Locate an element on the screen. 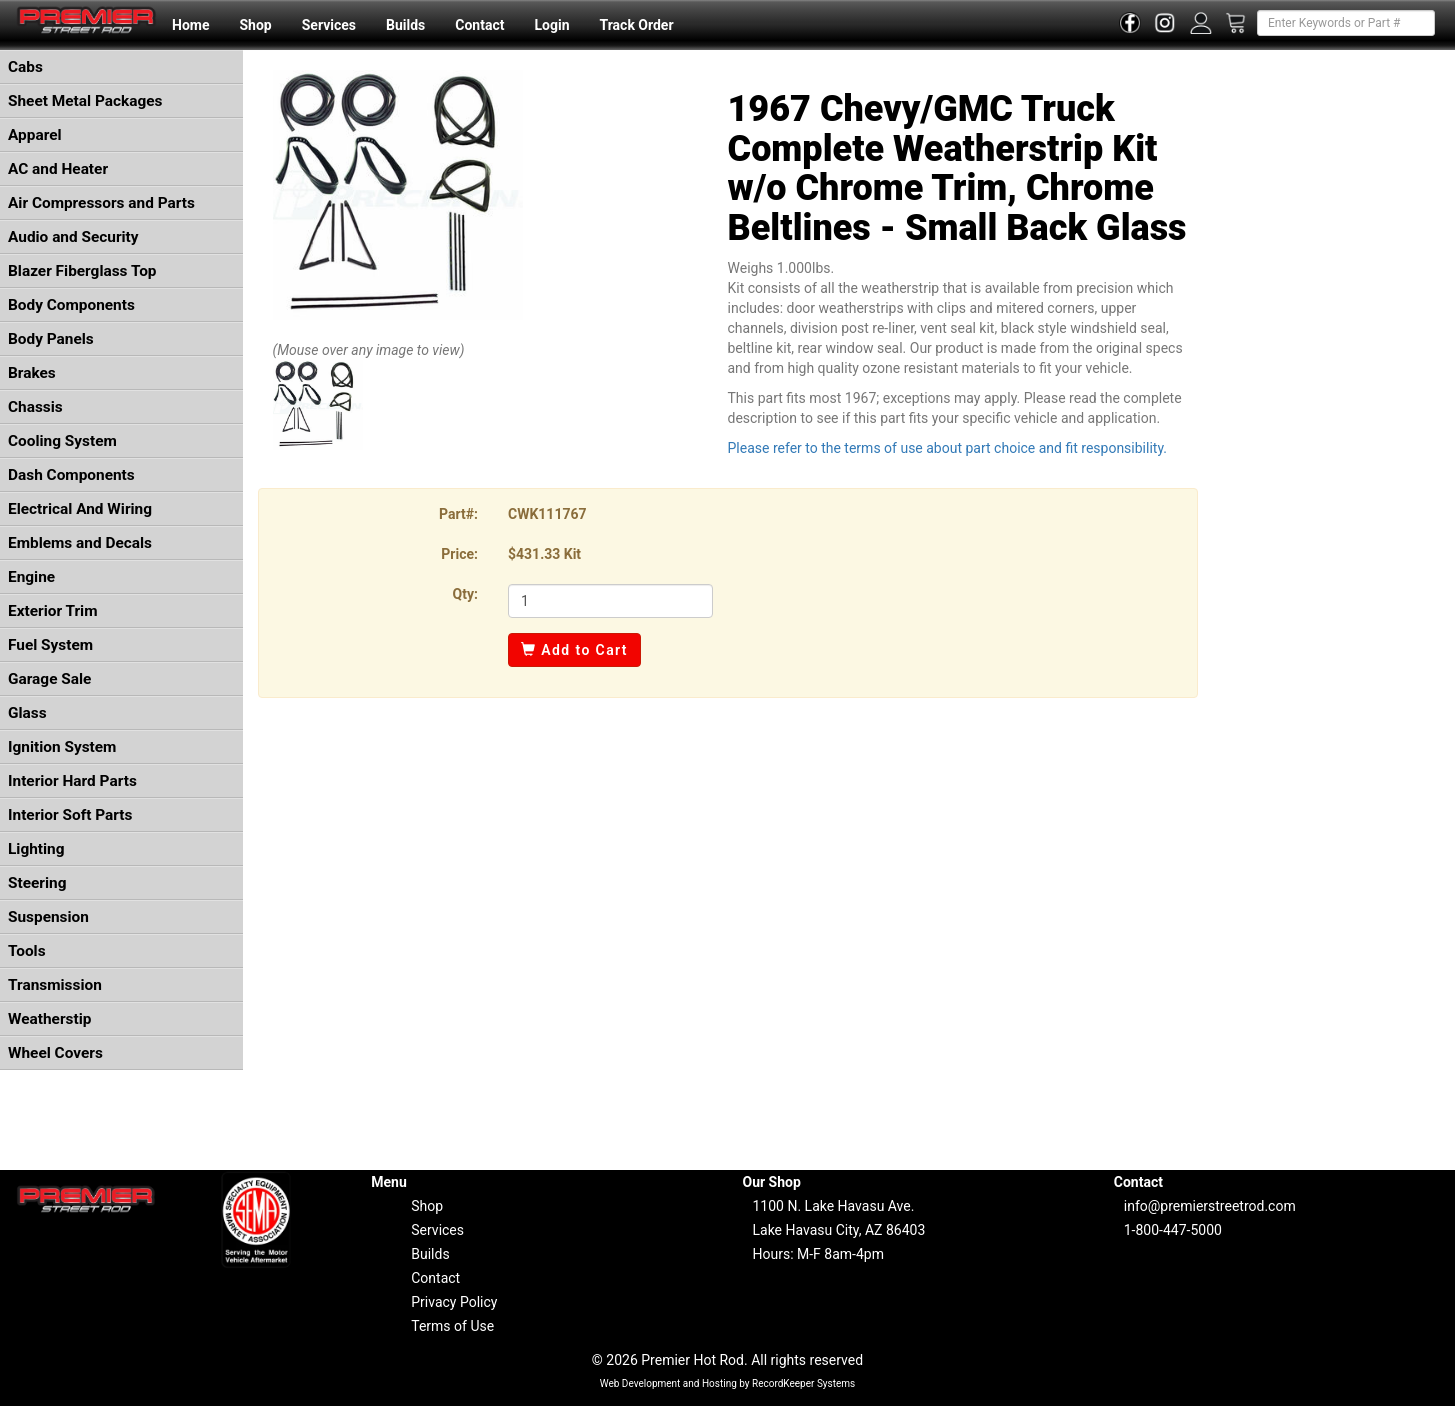 The image size is (1455, 1406). Tools is located at coordinates (27, 951).